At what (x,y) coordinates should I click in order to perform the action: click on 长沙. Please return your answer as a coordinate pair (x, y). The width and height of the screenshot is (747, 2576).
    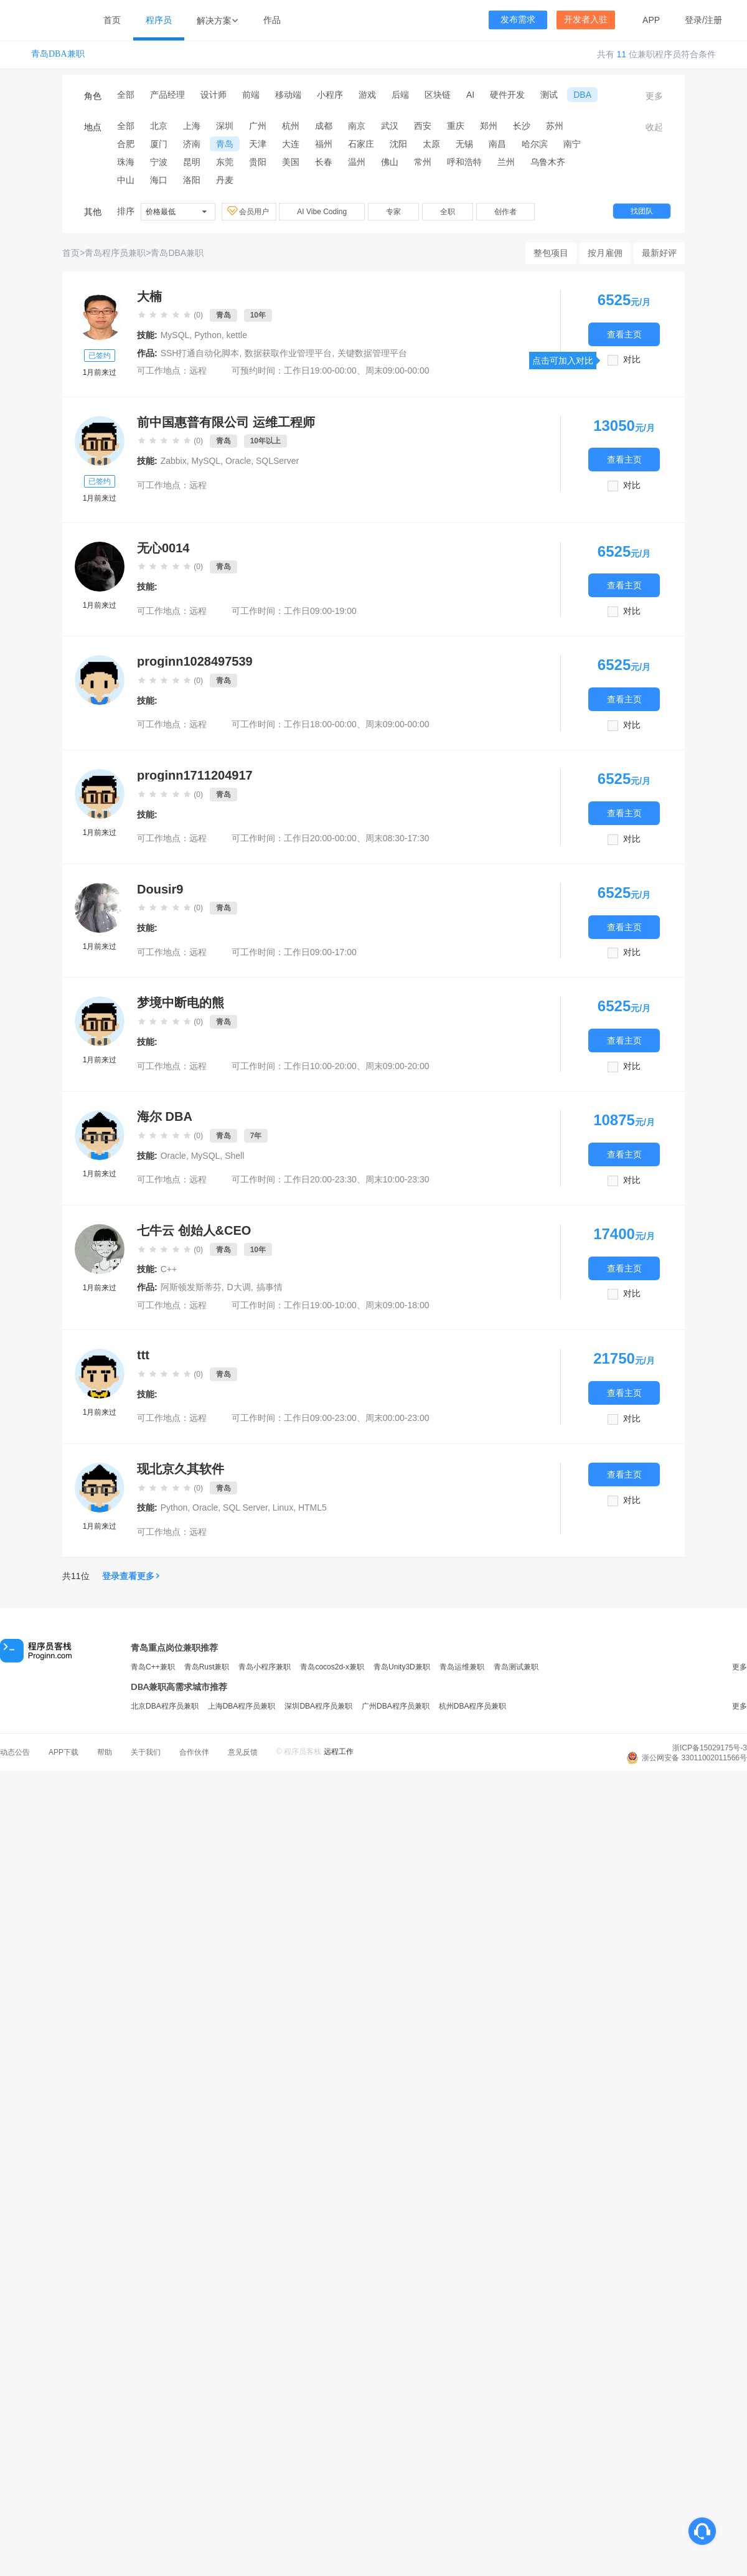
    Looking at the image, I should click on (521, 126).